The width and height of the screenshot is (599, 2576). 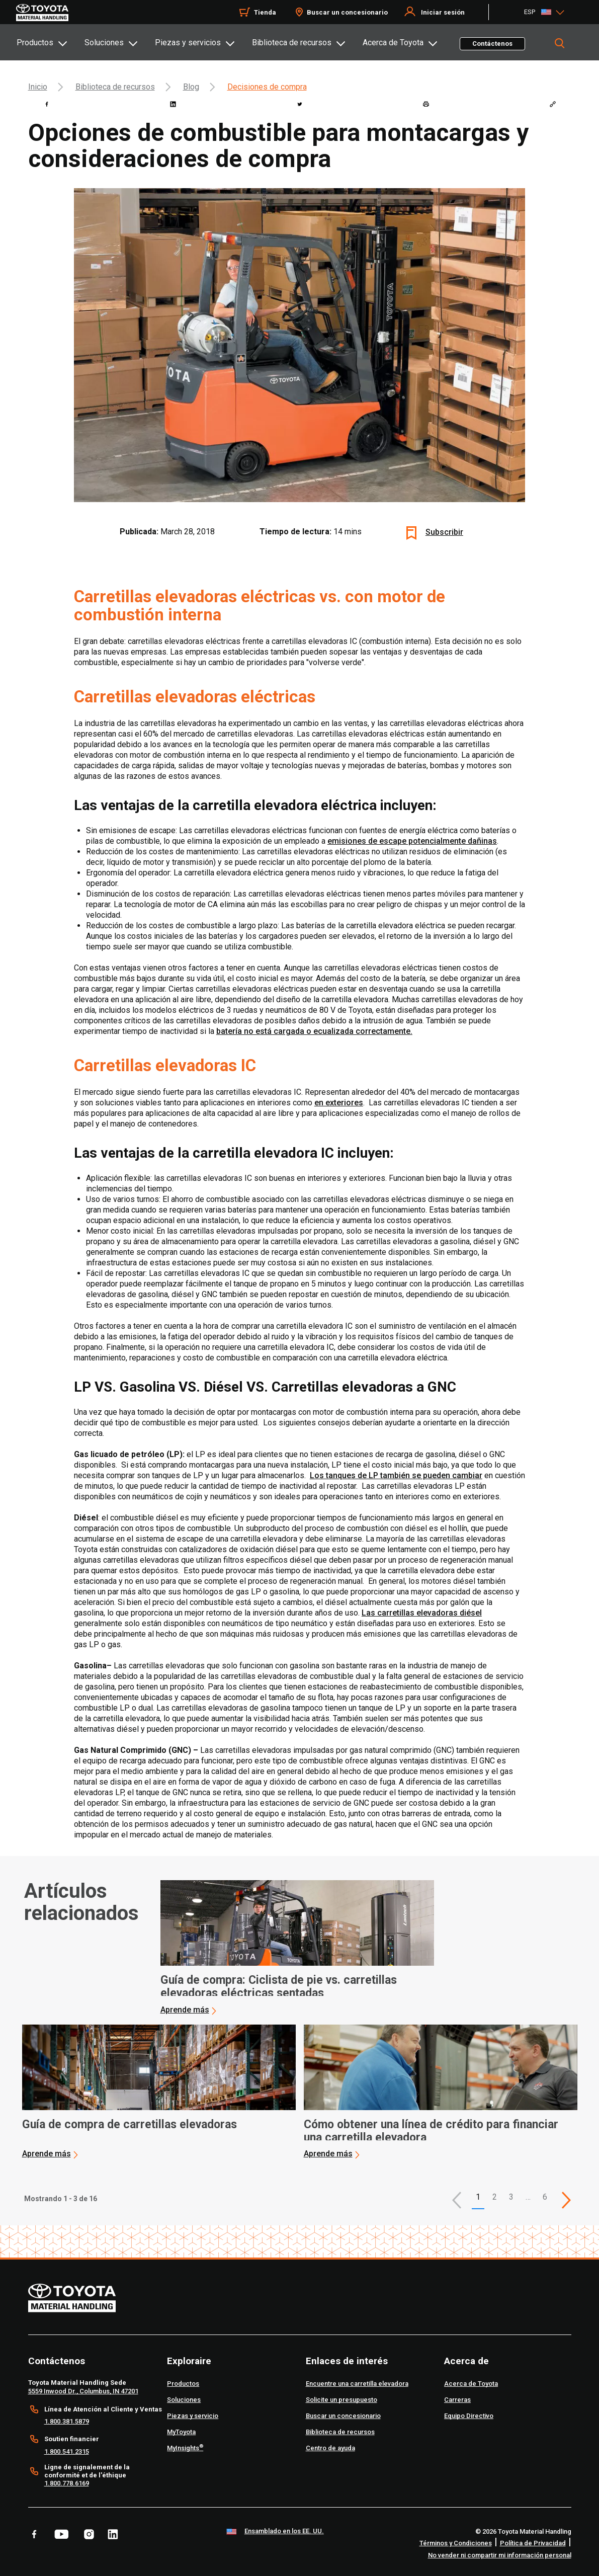 I want to click on [tab], so click(x=50, y=42).